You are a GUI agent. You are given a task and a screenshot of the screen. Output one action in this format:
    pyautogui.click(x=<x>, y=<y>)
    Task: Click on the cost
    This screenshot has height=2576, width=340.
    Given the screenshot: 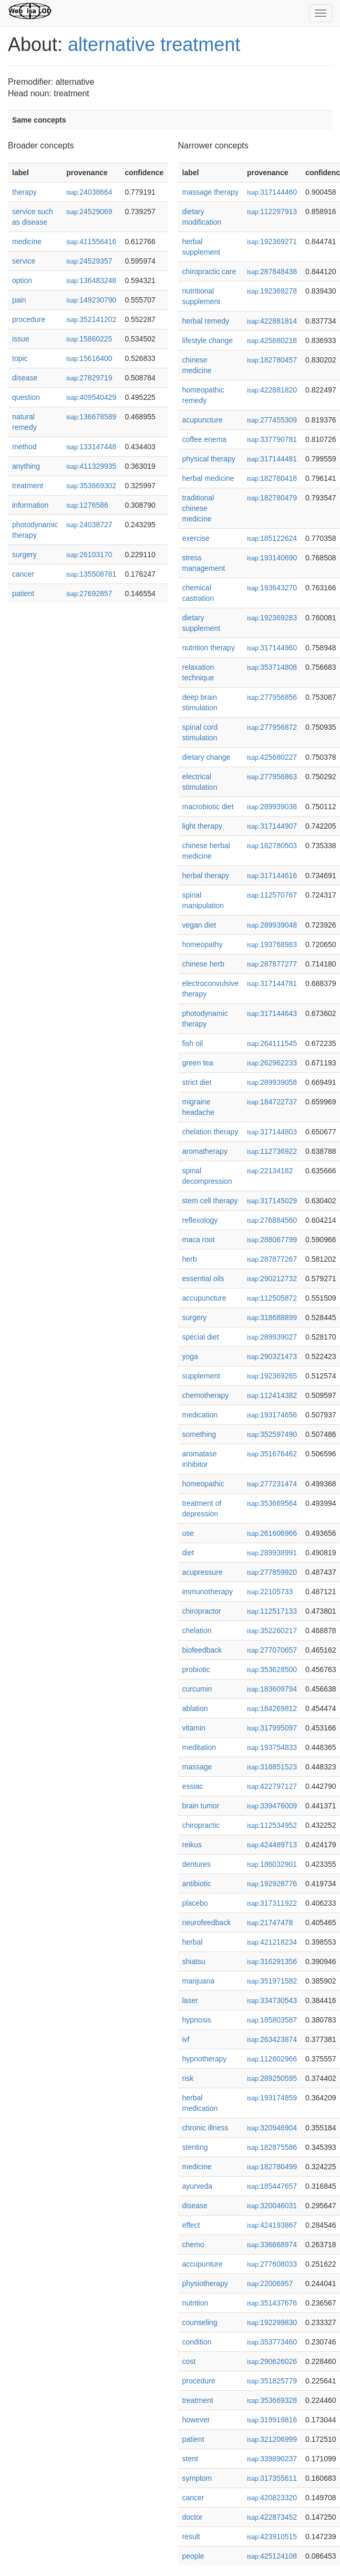 What is the action you would take?
    pyautogui.click(x=189, y=2361)
    